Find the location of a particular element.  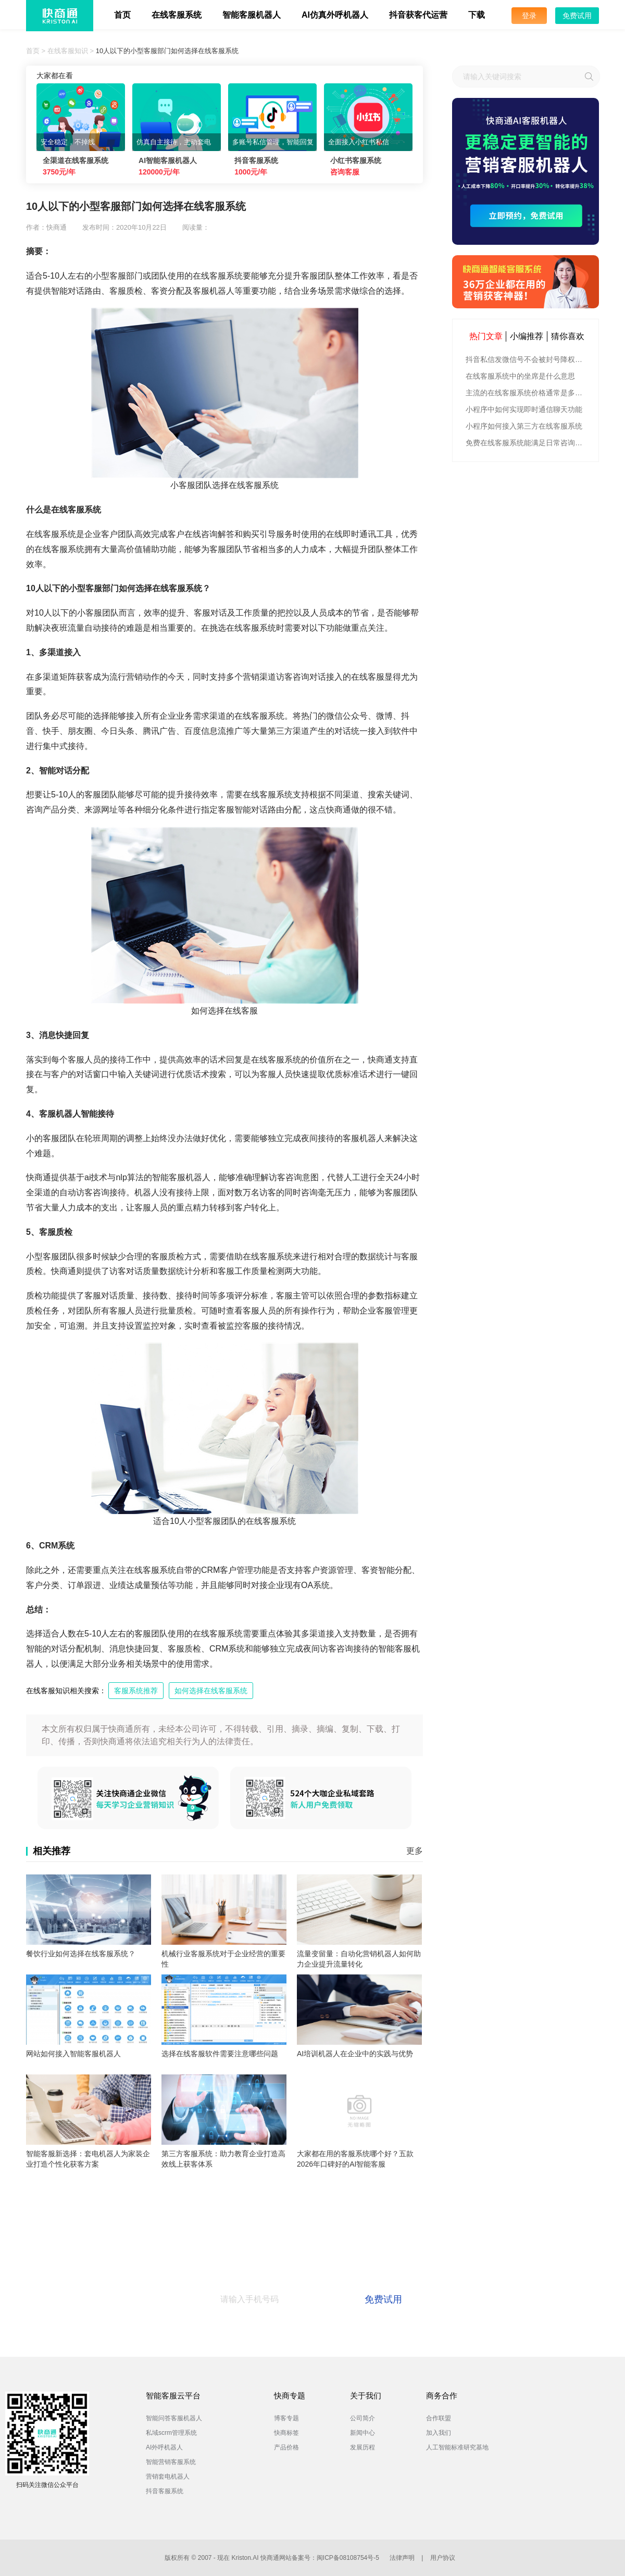

加入我们 is located at coordinates (438, 2432).